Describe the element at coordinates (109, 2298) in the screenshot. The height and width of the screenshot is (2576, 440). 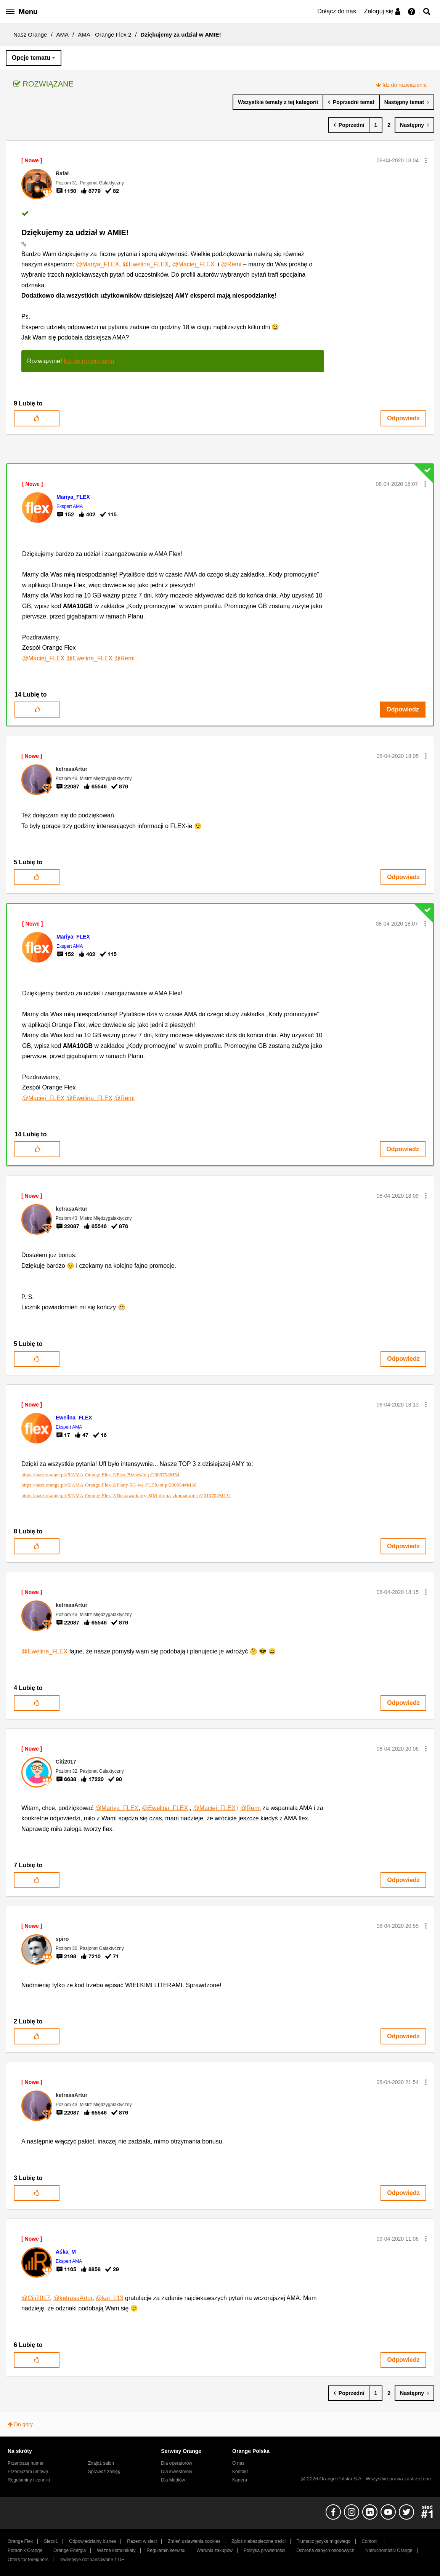
I see `@kal_113` at that location.